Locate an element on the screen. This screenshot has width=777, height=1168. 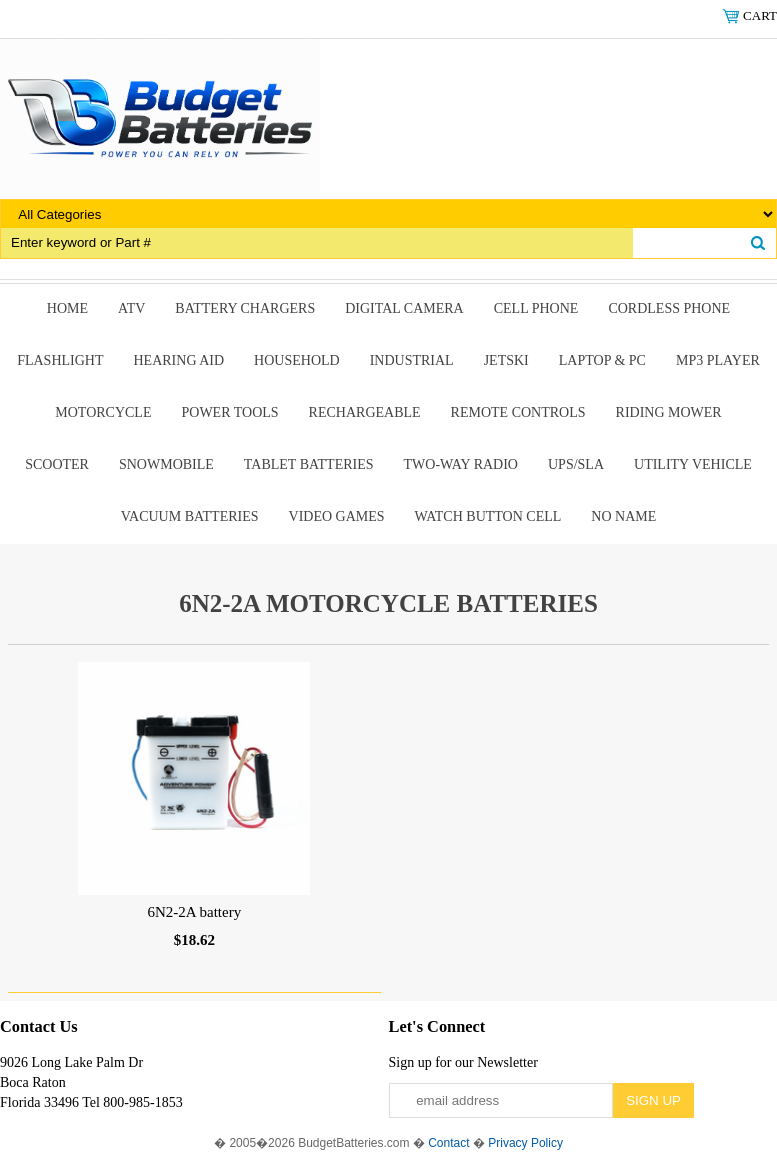
riding mower is located at coordinates (669, 412).